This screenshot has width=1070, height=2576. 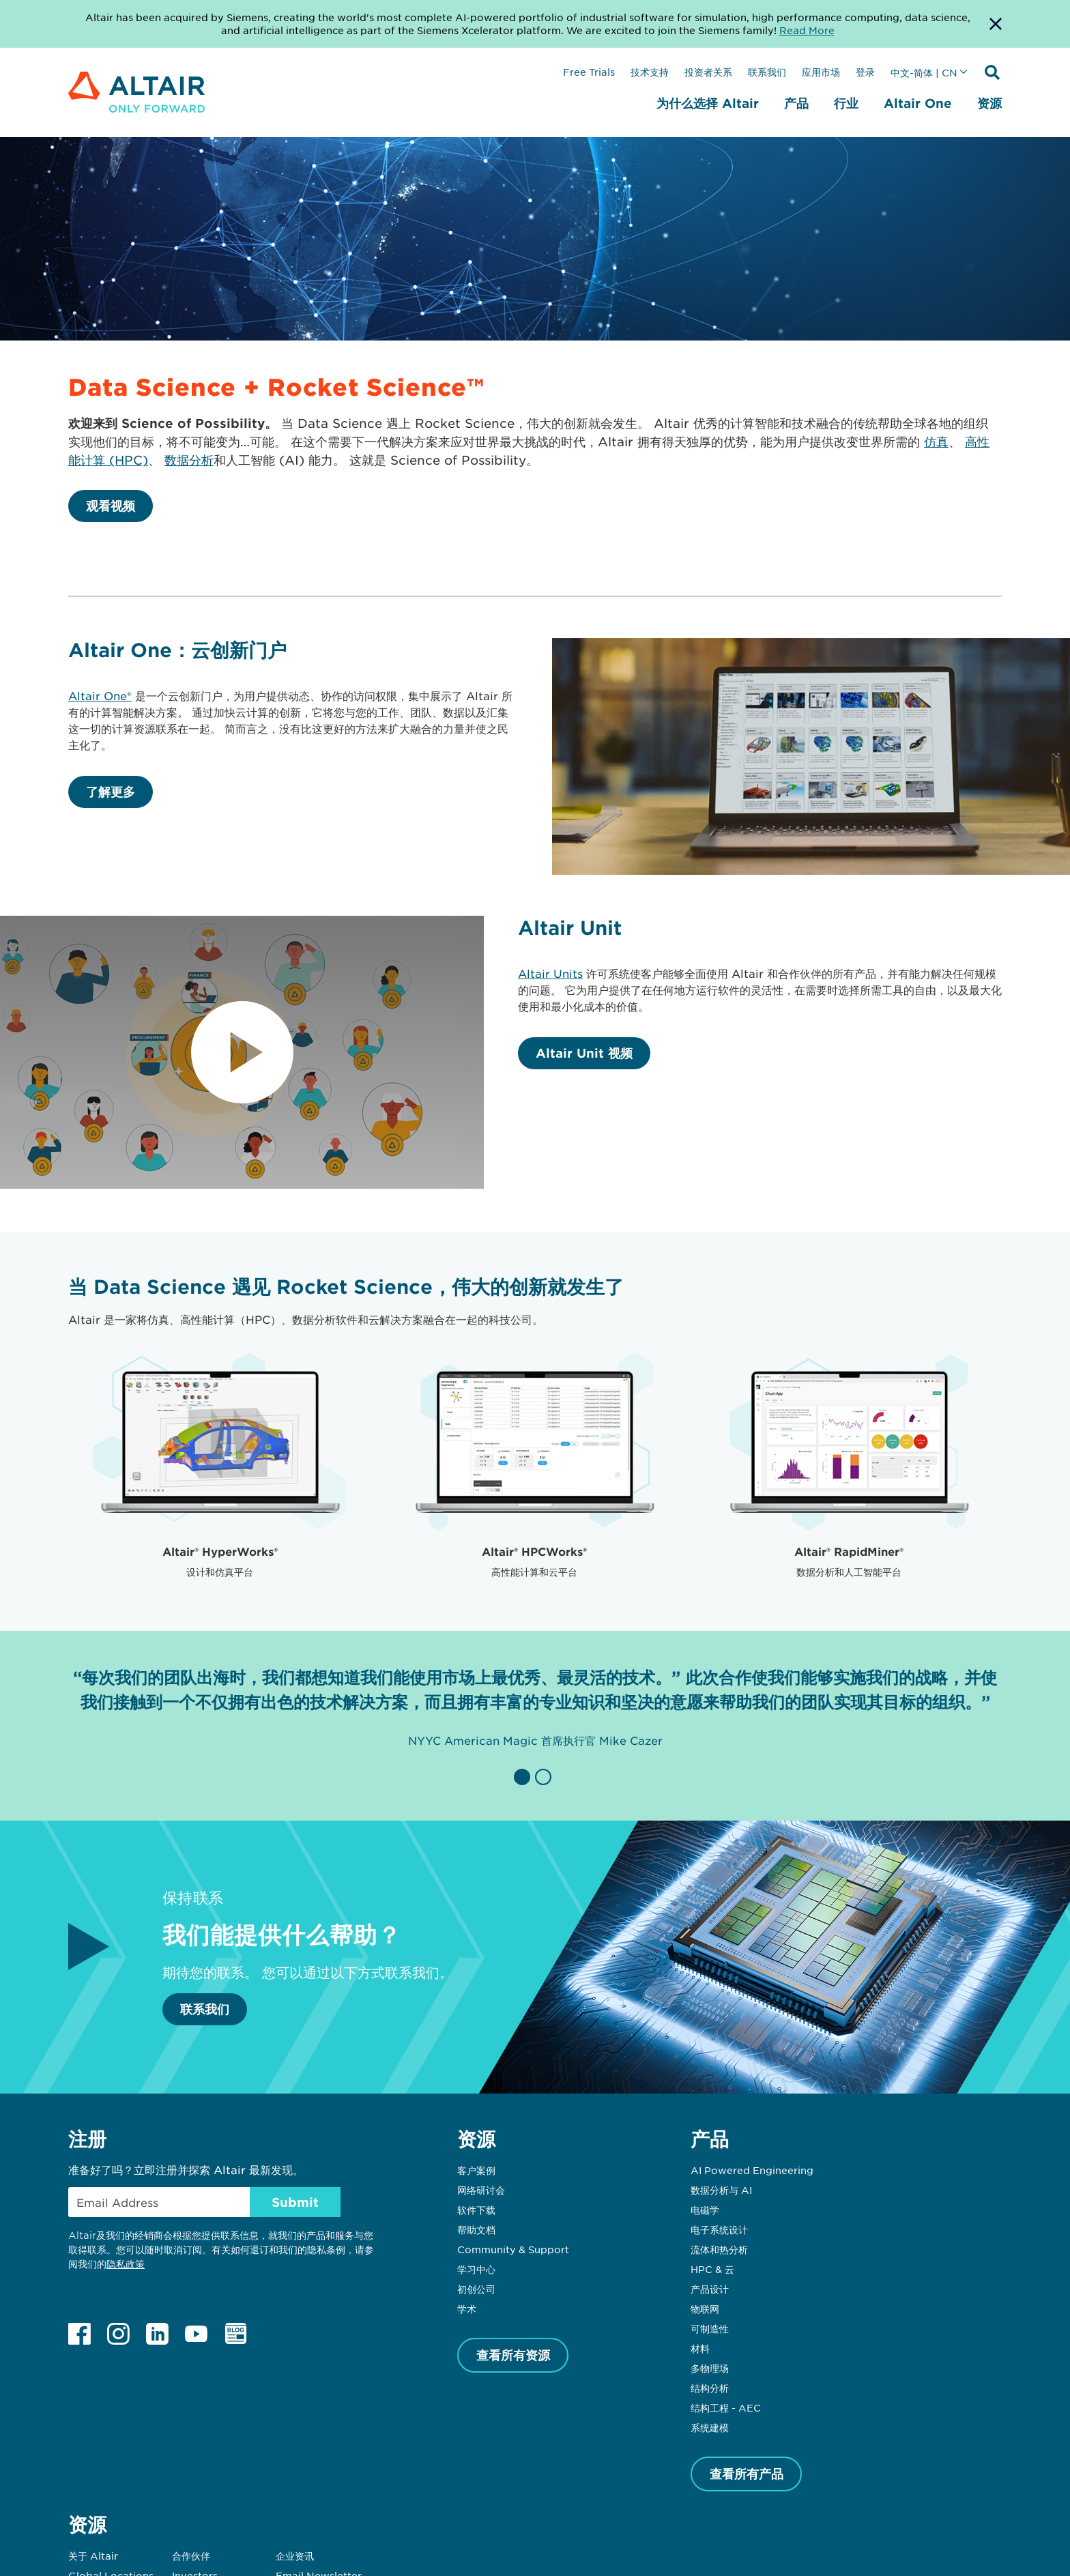 I want to click on 资源, so click(x=989, y=103).